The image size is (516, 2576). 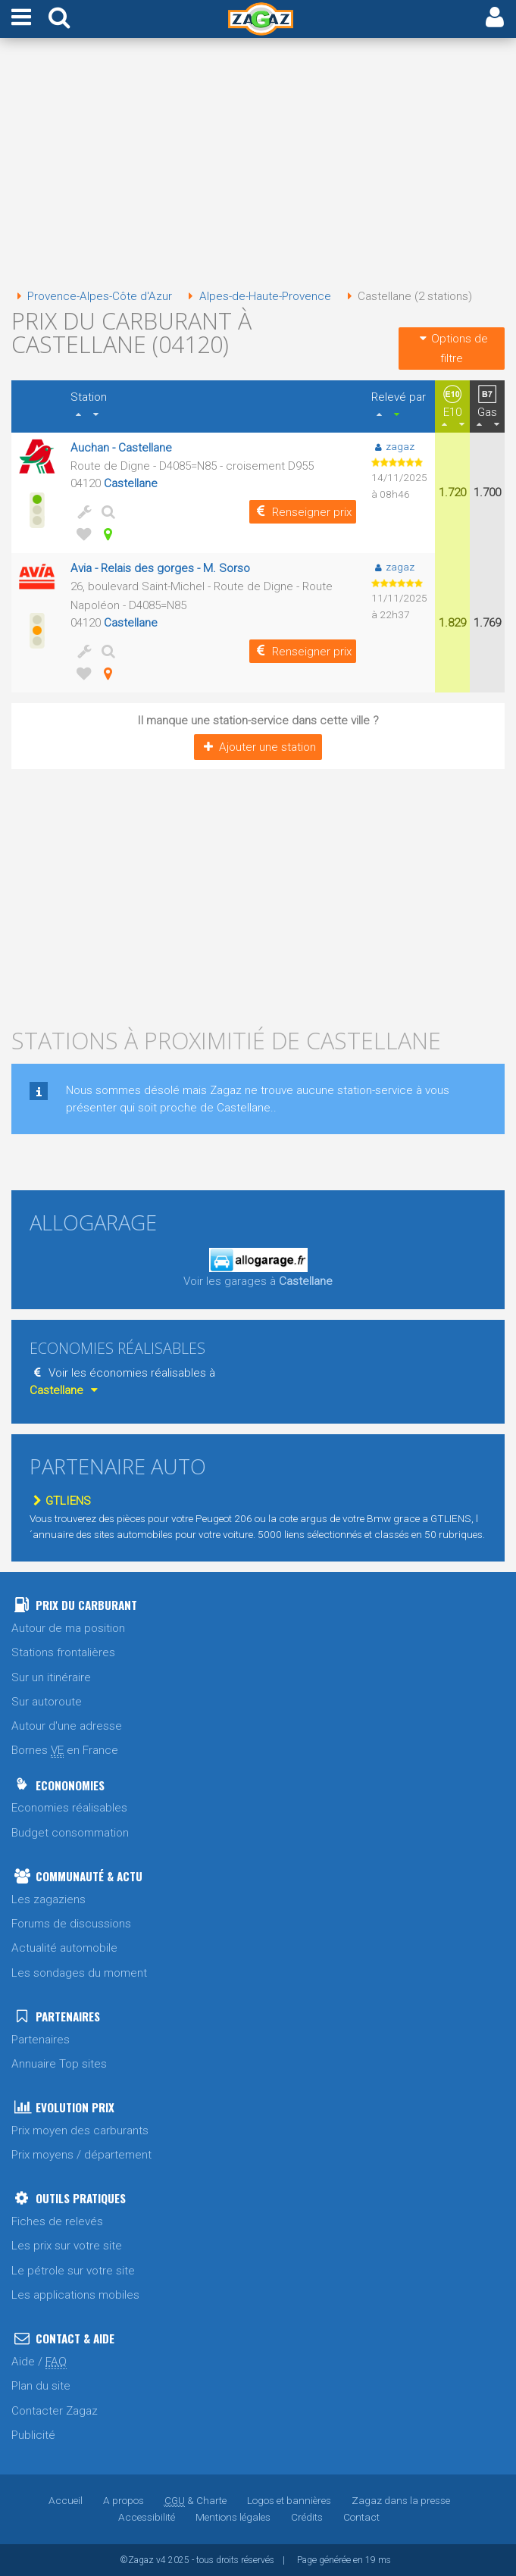 What do you see at coordinates (39, 2362) in the screenshot?
I see `Aide /` at bounding box center [39, 2362].